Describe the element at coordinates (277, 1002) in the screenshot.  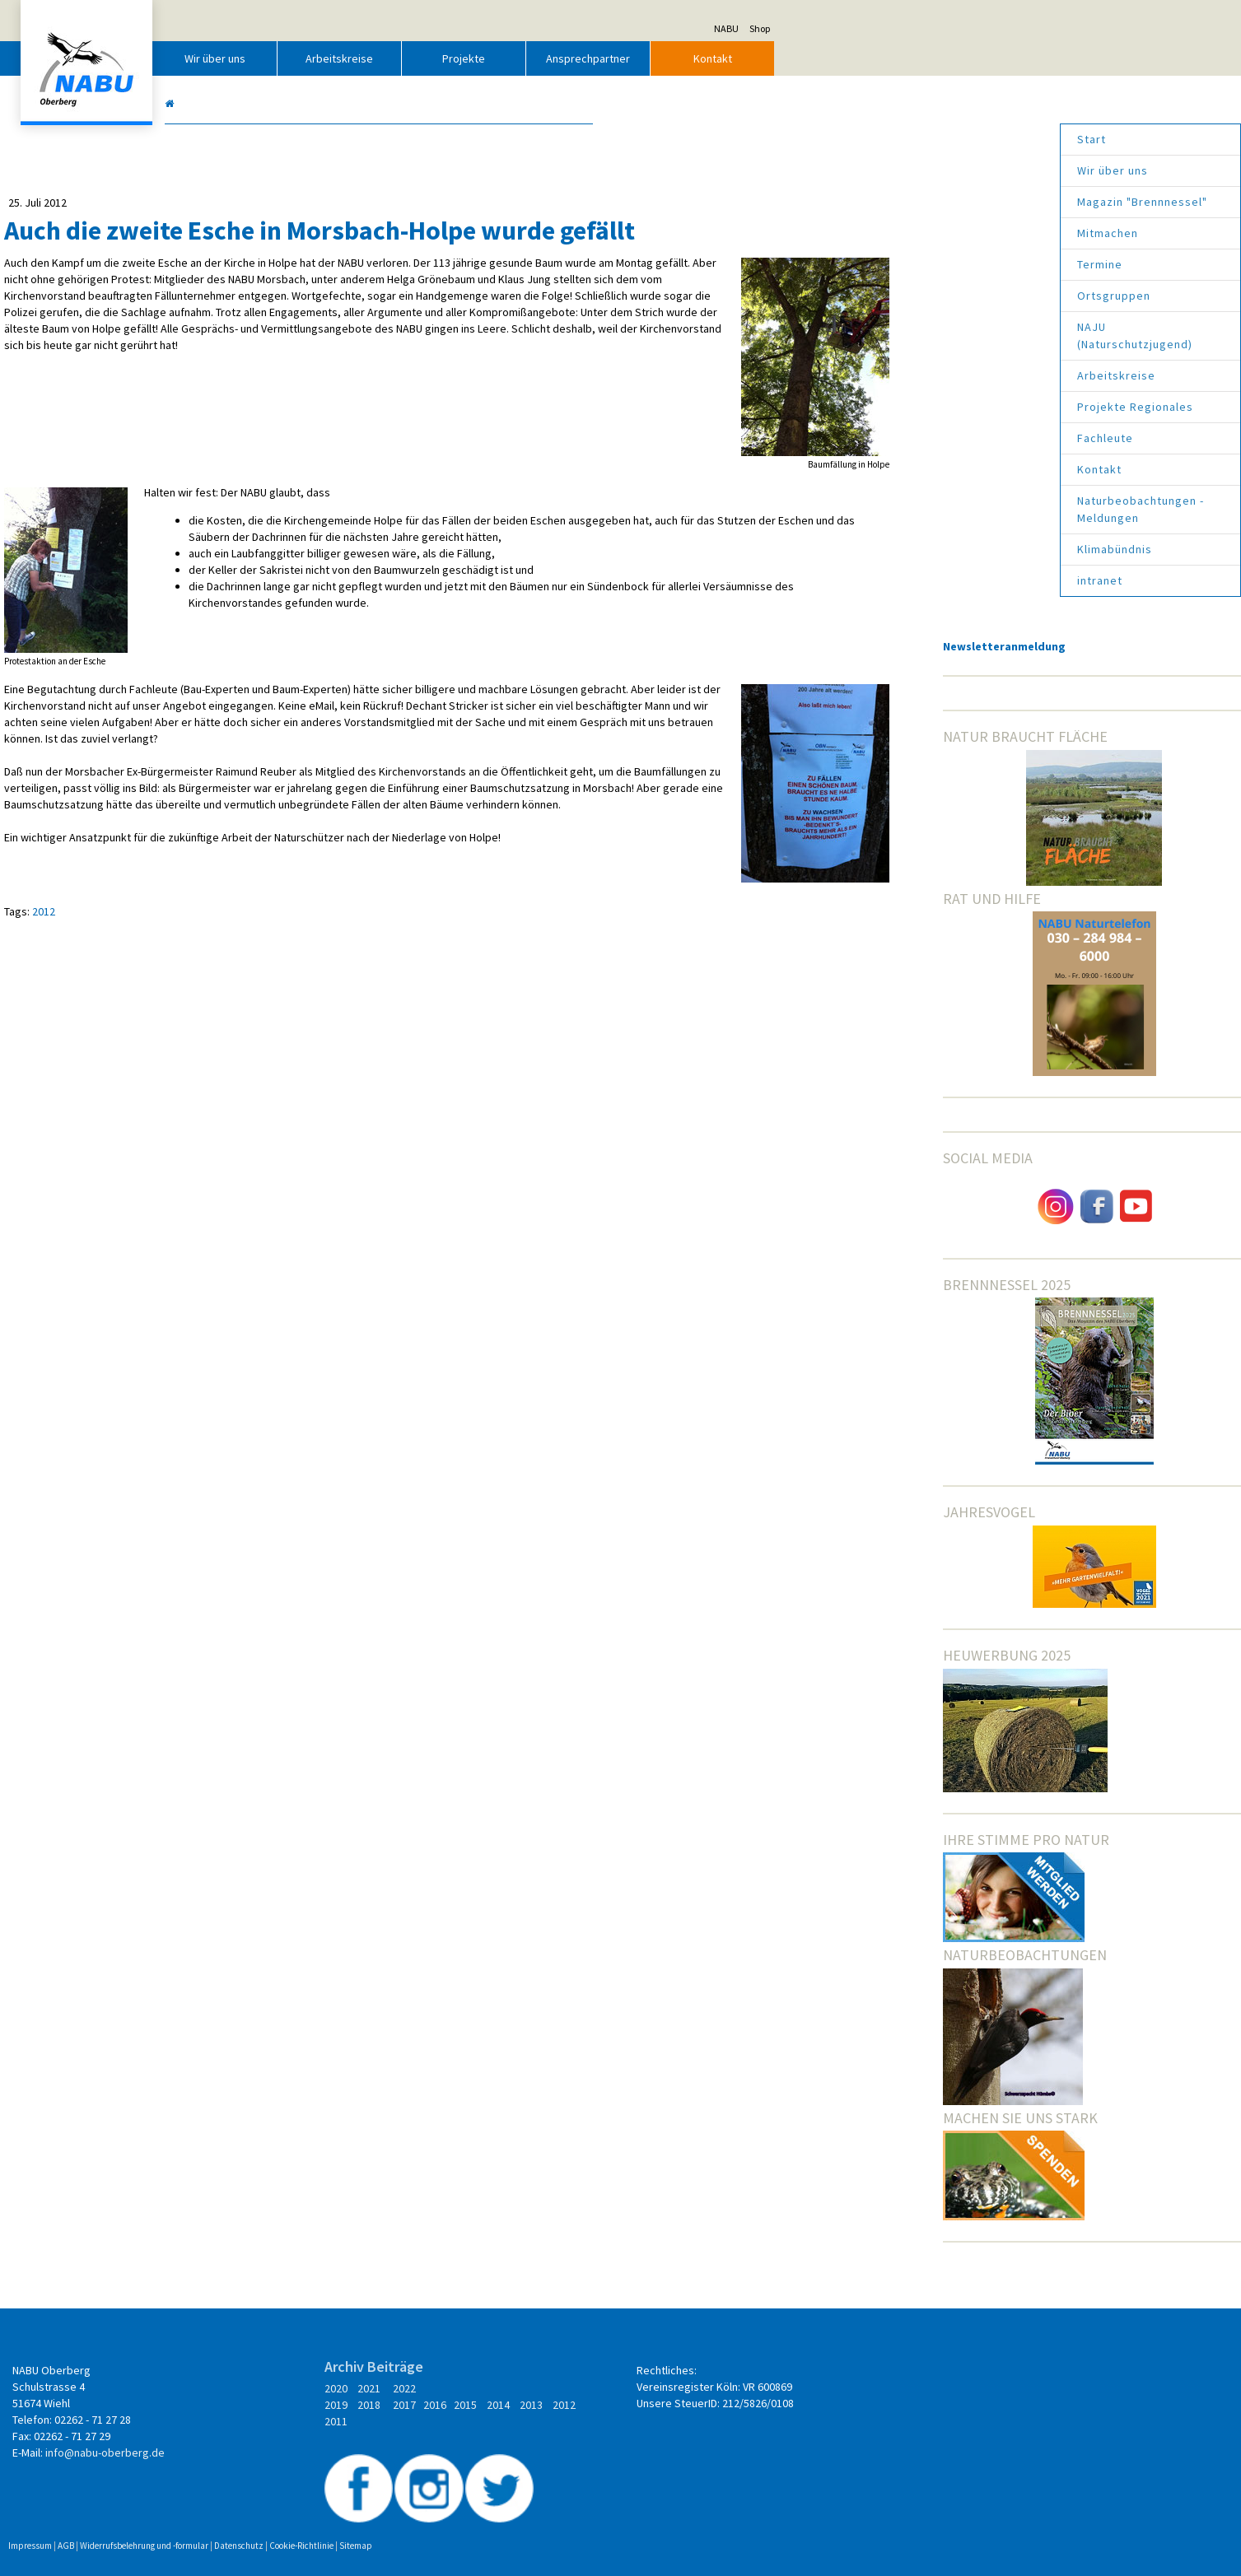
I see `2012` at that location.